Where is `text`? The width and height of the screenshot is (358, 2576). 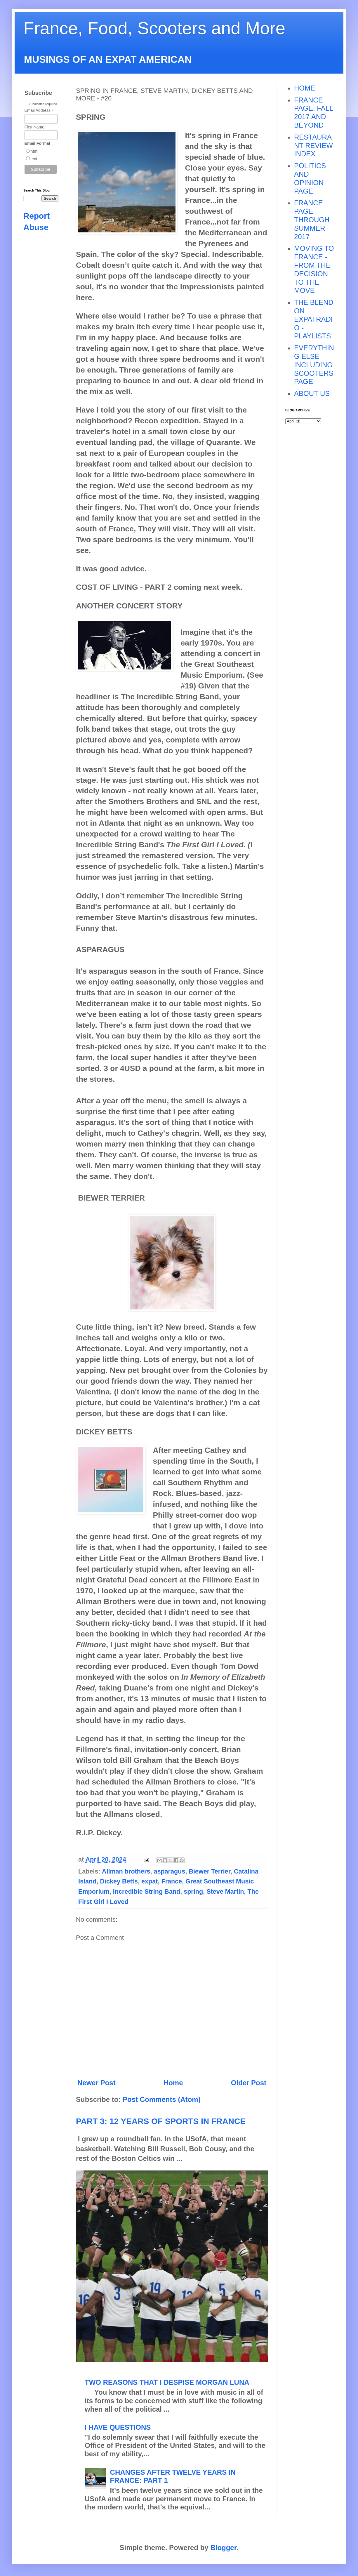
text is located at coordinates (34, 158).